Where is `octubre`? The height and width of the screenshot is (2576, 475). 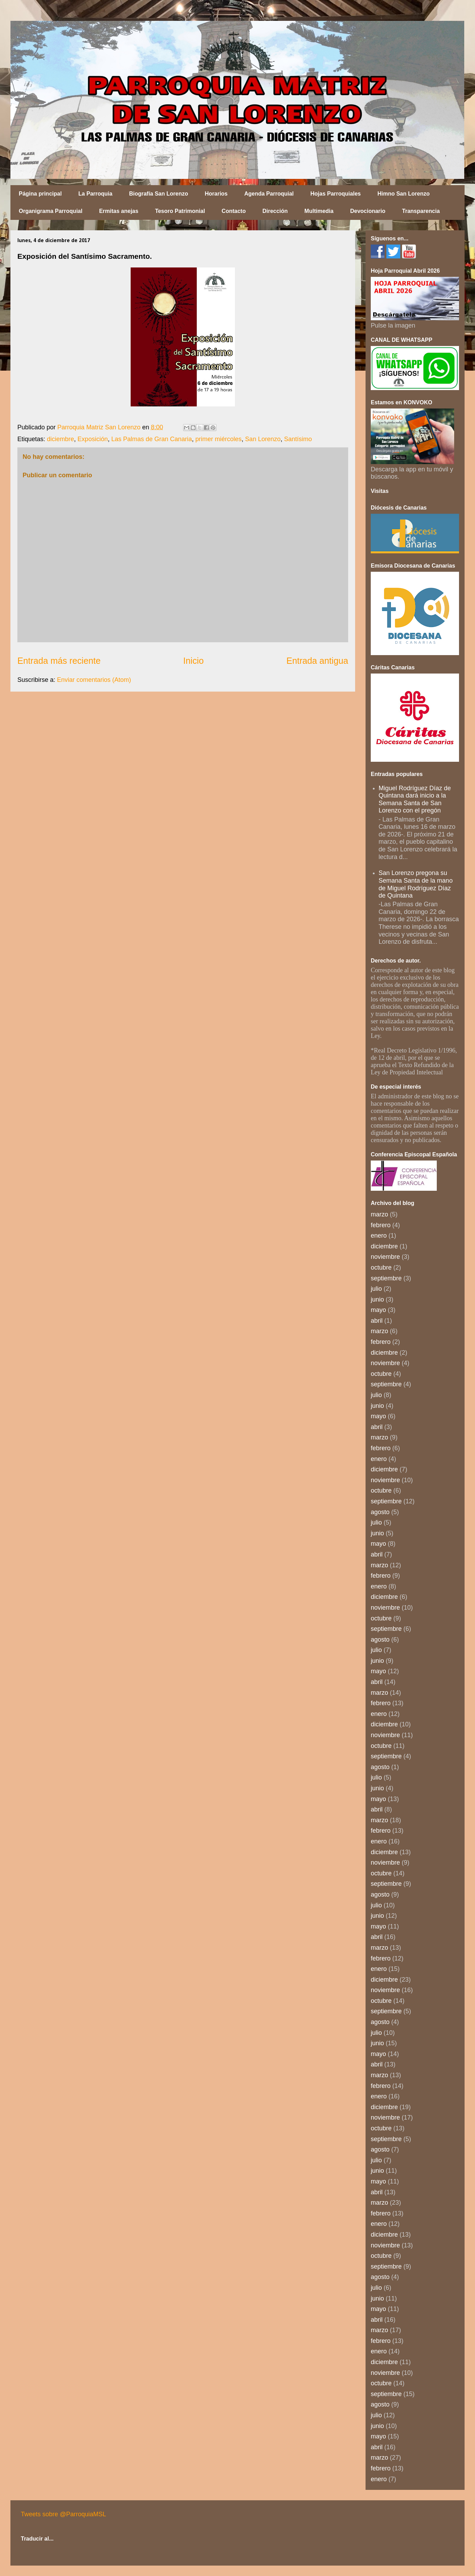
octubre is located at coordinates (381, 1267).